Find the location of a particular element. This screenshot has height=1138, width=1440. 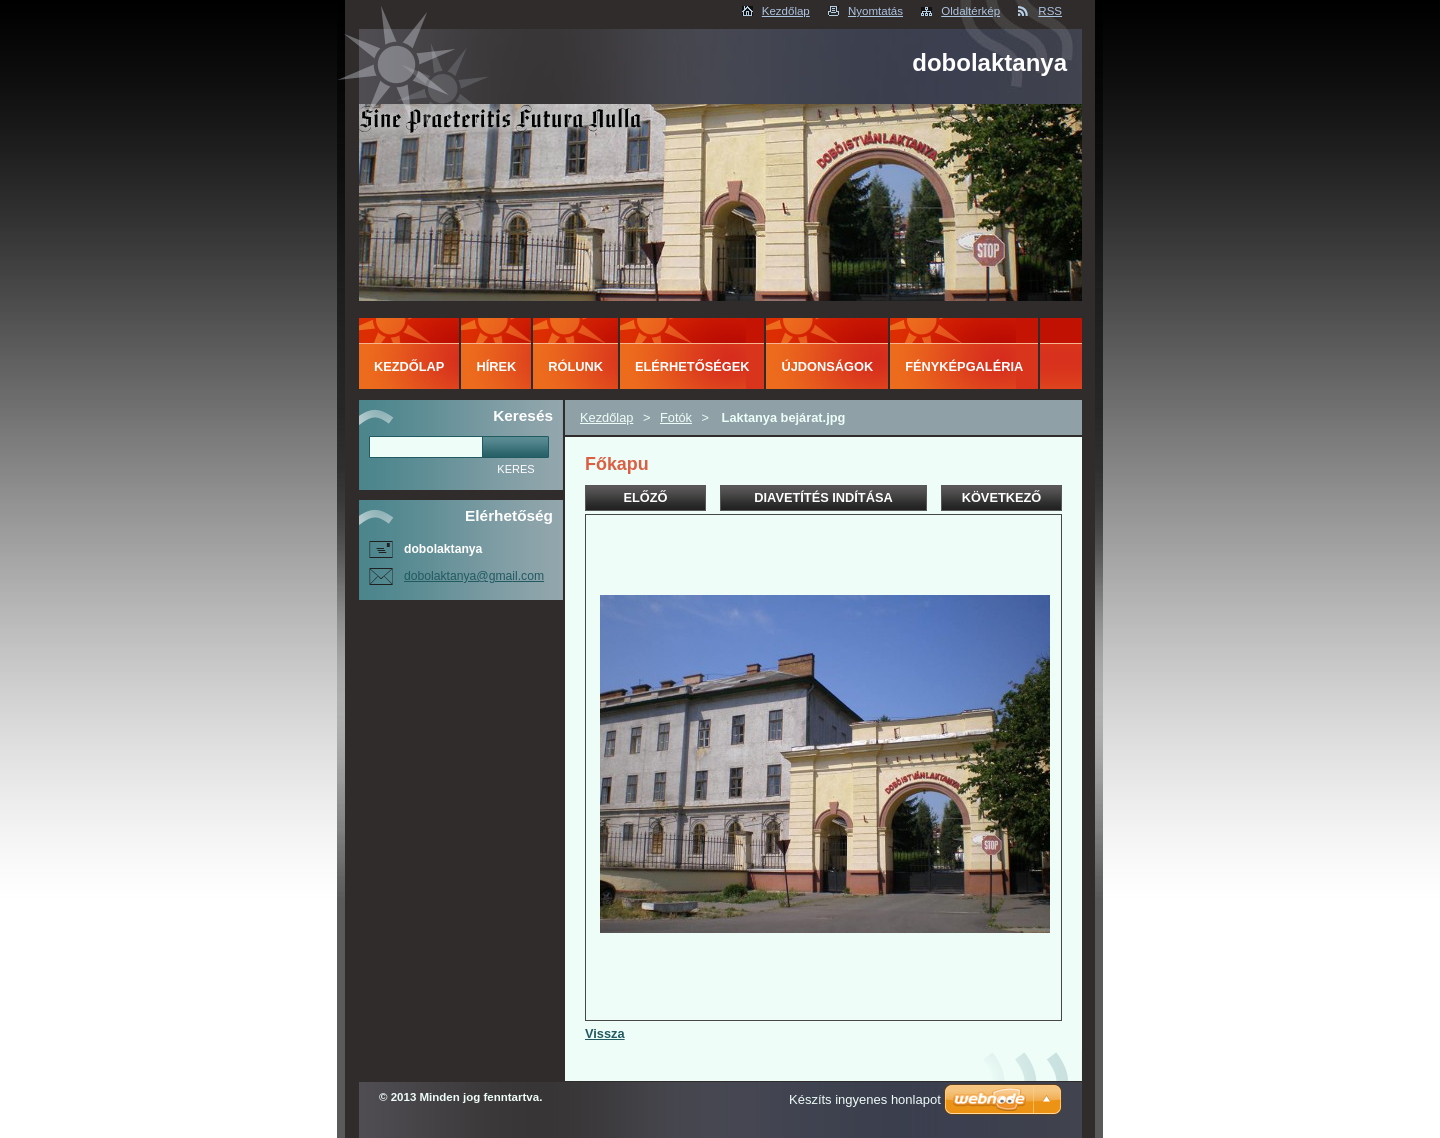

Diavetítés indítása is located at coordinates (823, 497).